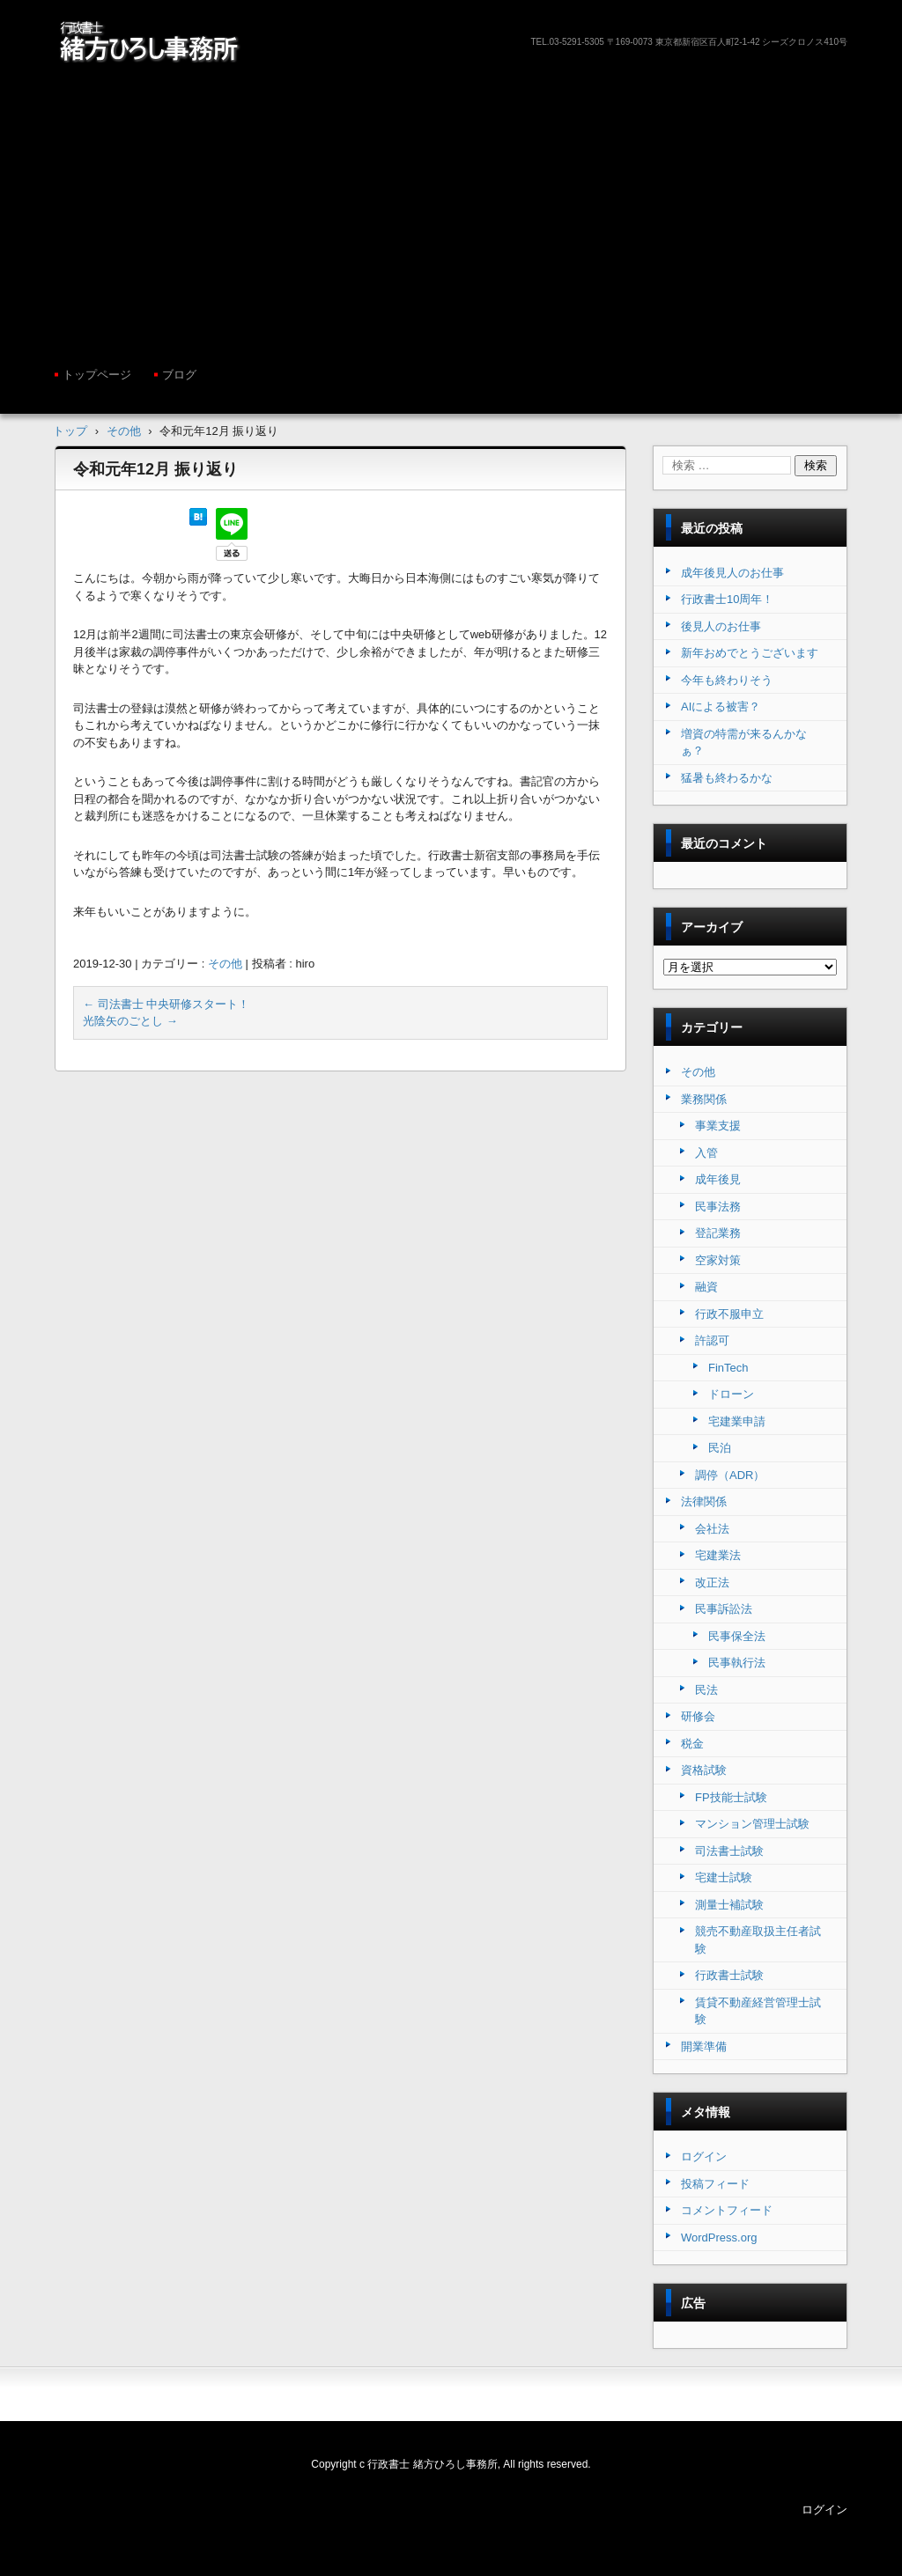 This screenshot has height=2576, width=902. Describe the element at coordinates (719, 1447) in the screenshot. I see `民泊` at that location.